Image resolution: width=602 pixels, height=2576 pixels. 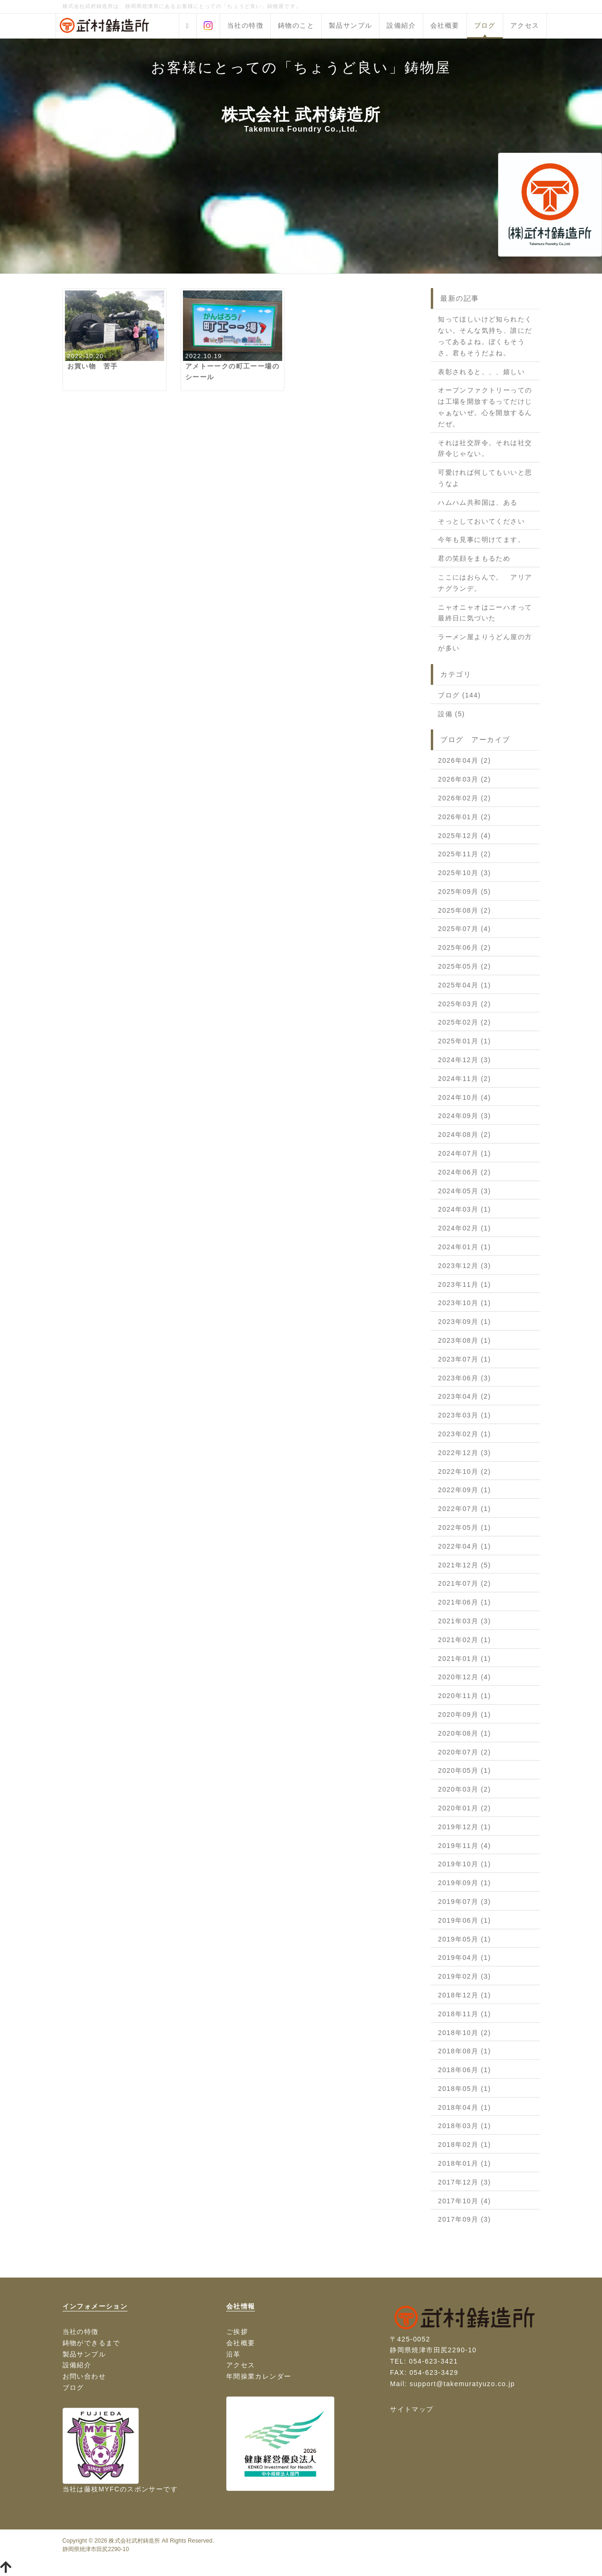 What do you see at coordinates (524, 25) in the screenshot?
I see `アクセス` at bounding box center [524, 25].